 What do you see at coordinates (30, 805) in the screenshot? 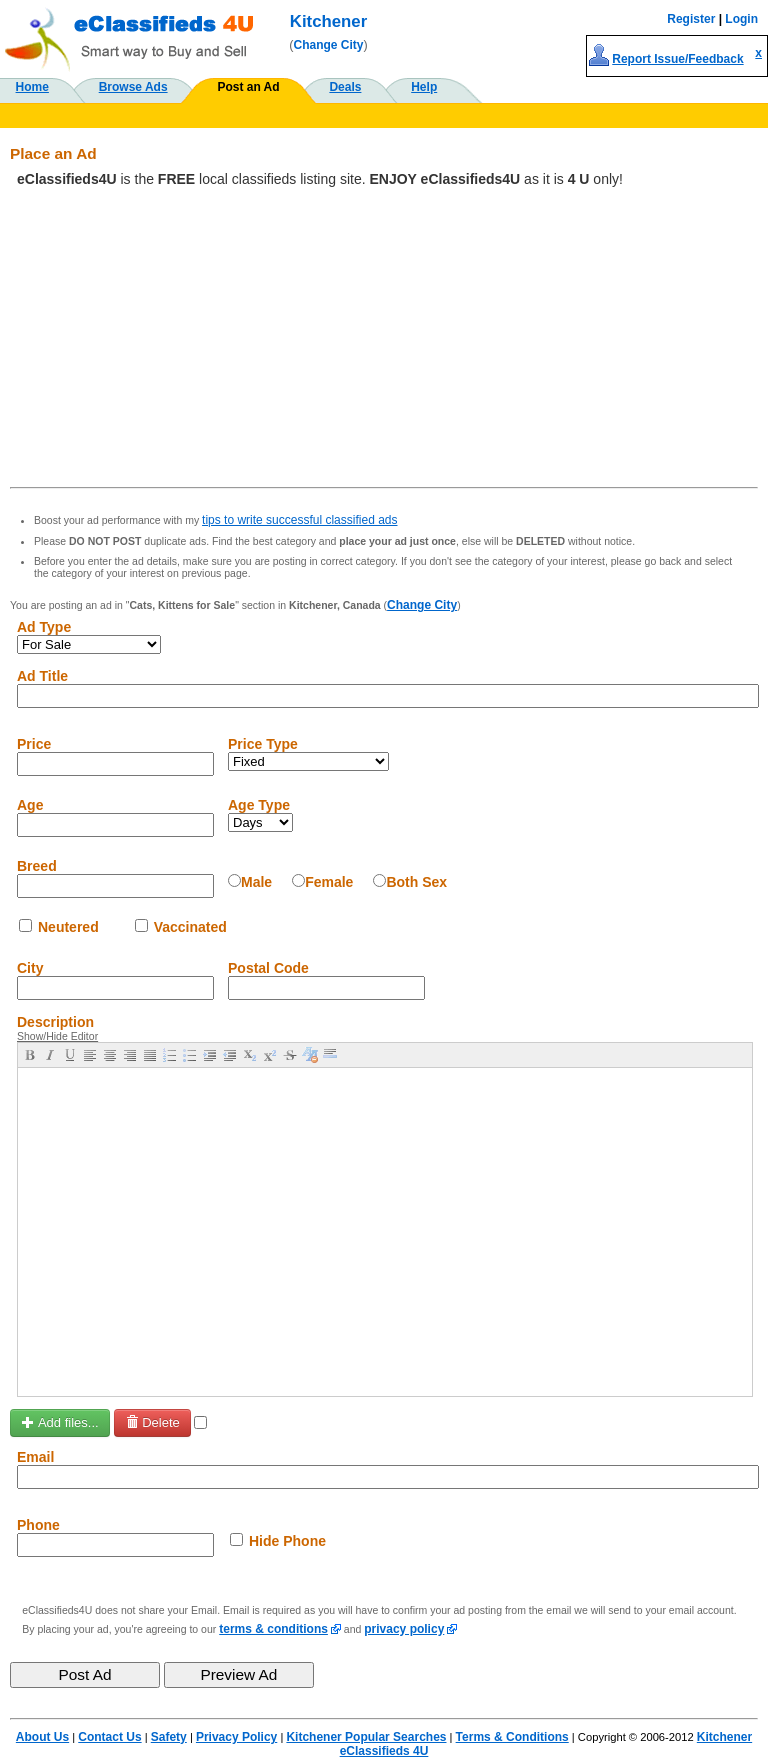
I see `Age` at bounding box center [30, 805].